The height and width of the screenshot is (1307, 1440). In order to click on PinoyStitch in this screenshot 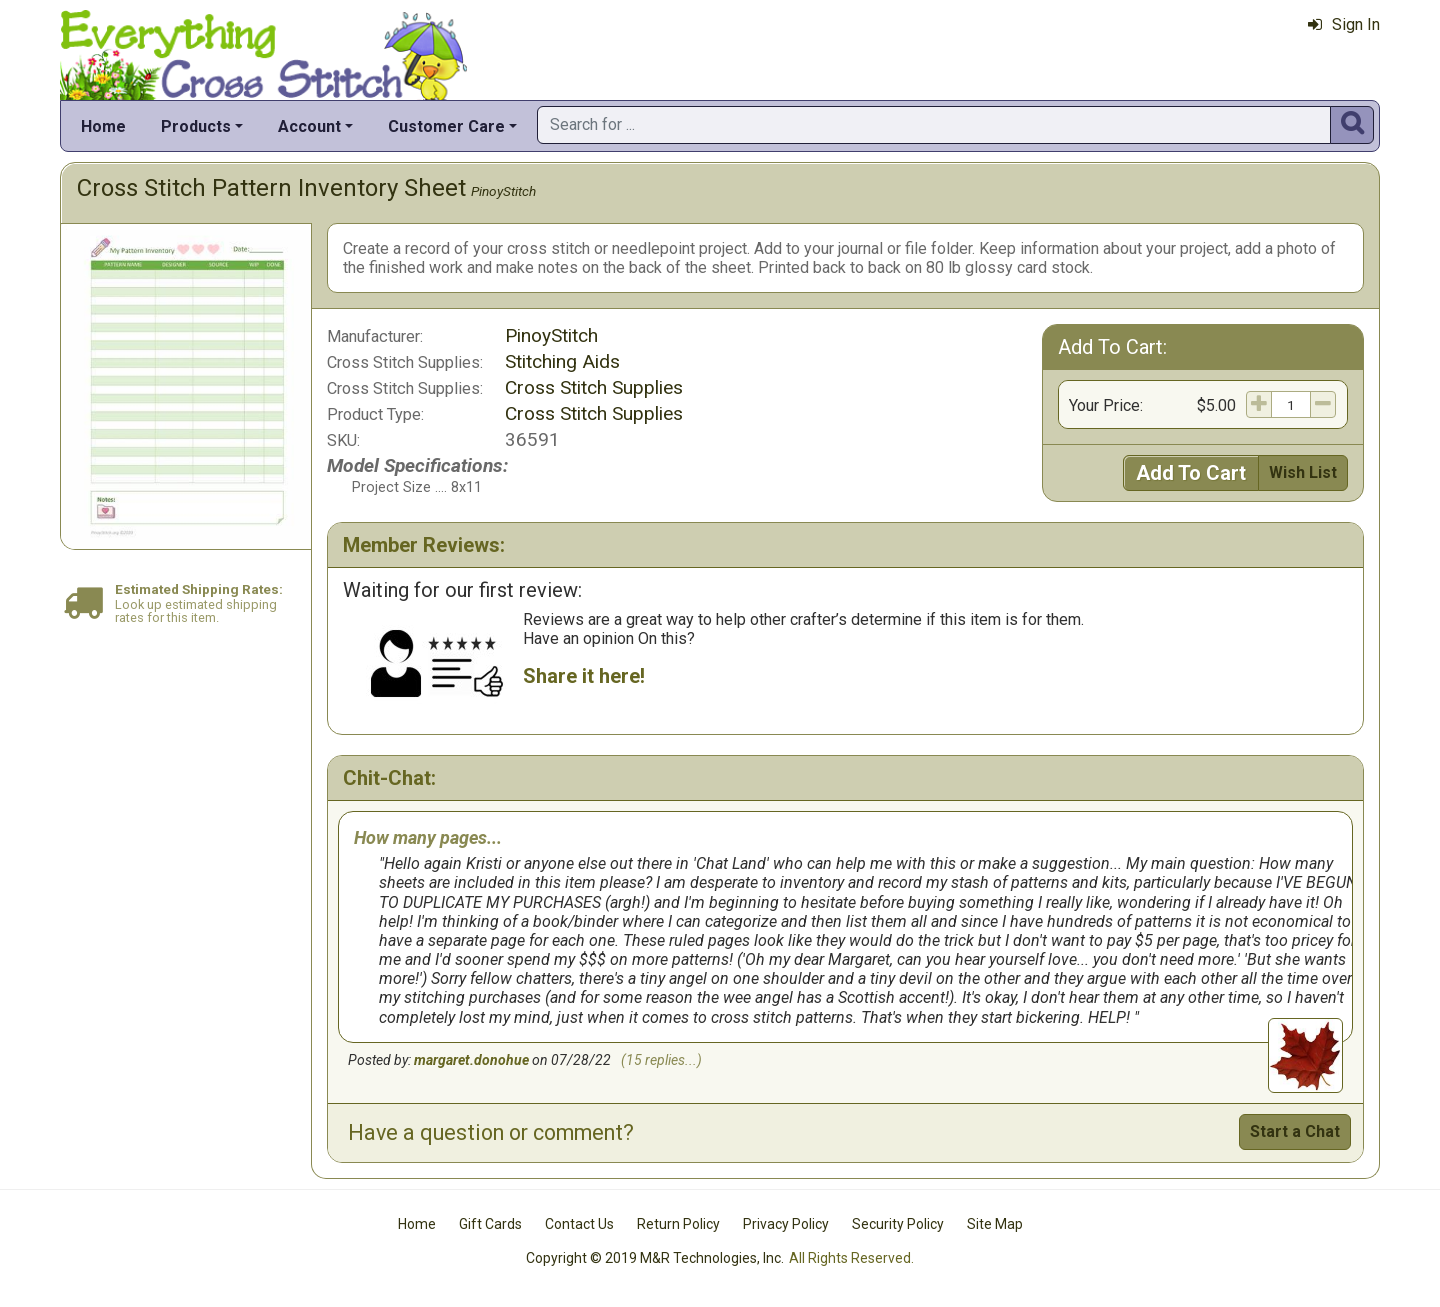, I will do `click(503, 191)`.